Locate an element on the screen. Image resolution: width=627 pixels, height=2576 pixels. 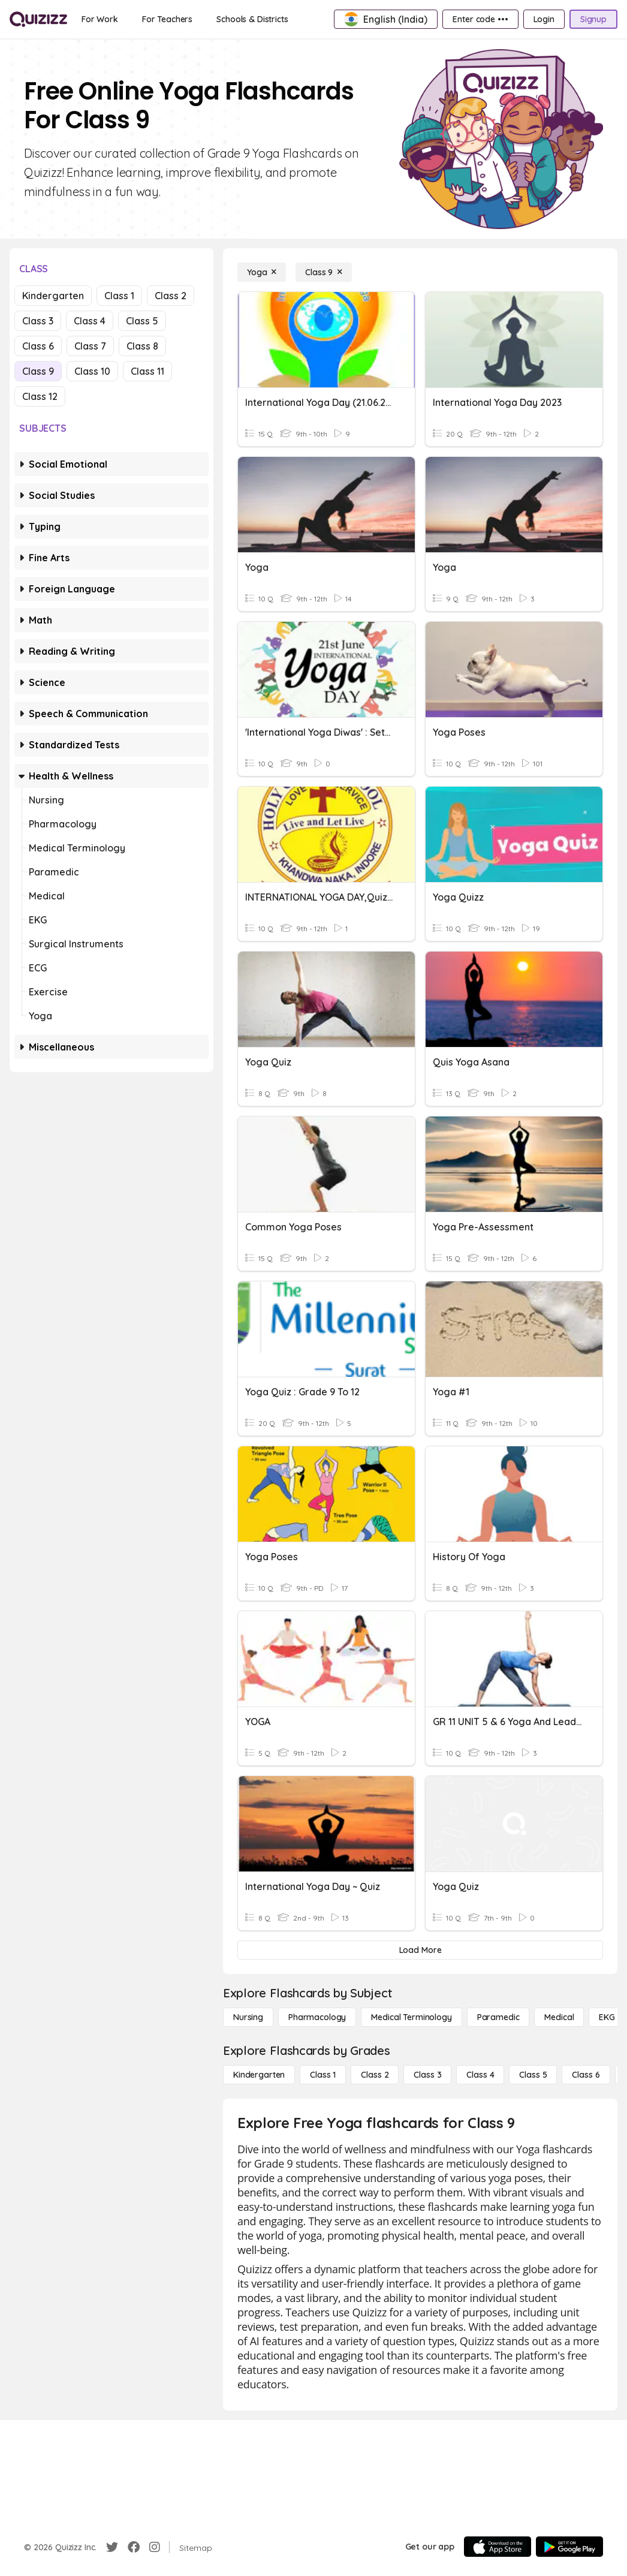
[Class 9] is located at coordinates (324, 272).